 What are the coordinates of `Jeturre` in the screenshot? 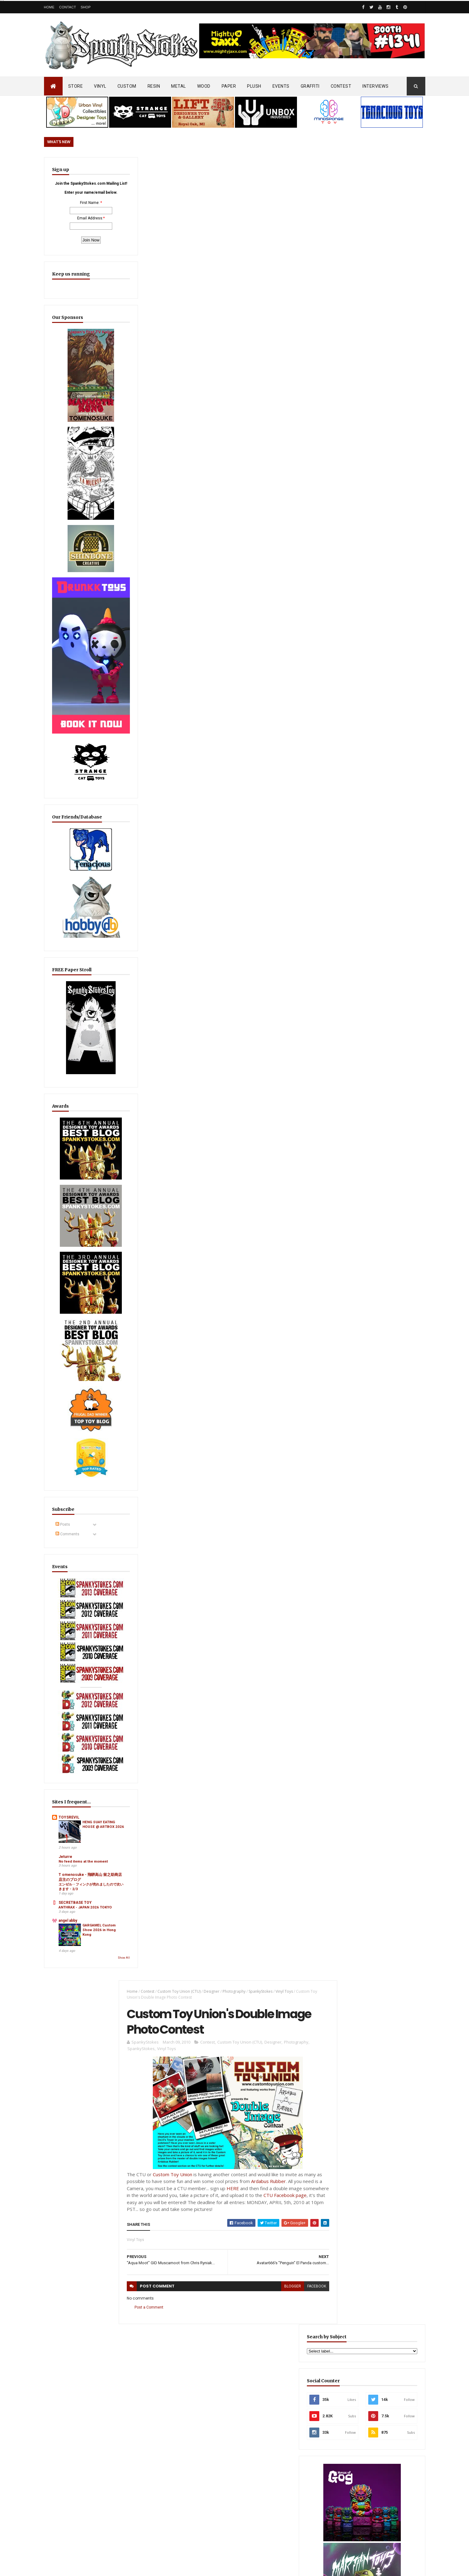 It's located at (65, 1726).